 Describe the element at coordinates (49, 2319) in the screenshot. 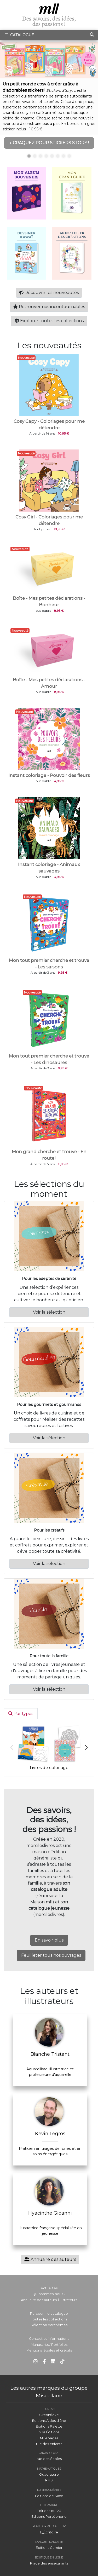

I see `Toutes les collections` at that location.